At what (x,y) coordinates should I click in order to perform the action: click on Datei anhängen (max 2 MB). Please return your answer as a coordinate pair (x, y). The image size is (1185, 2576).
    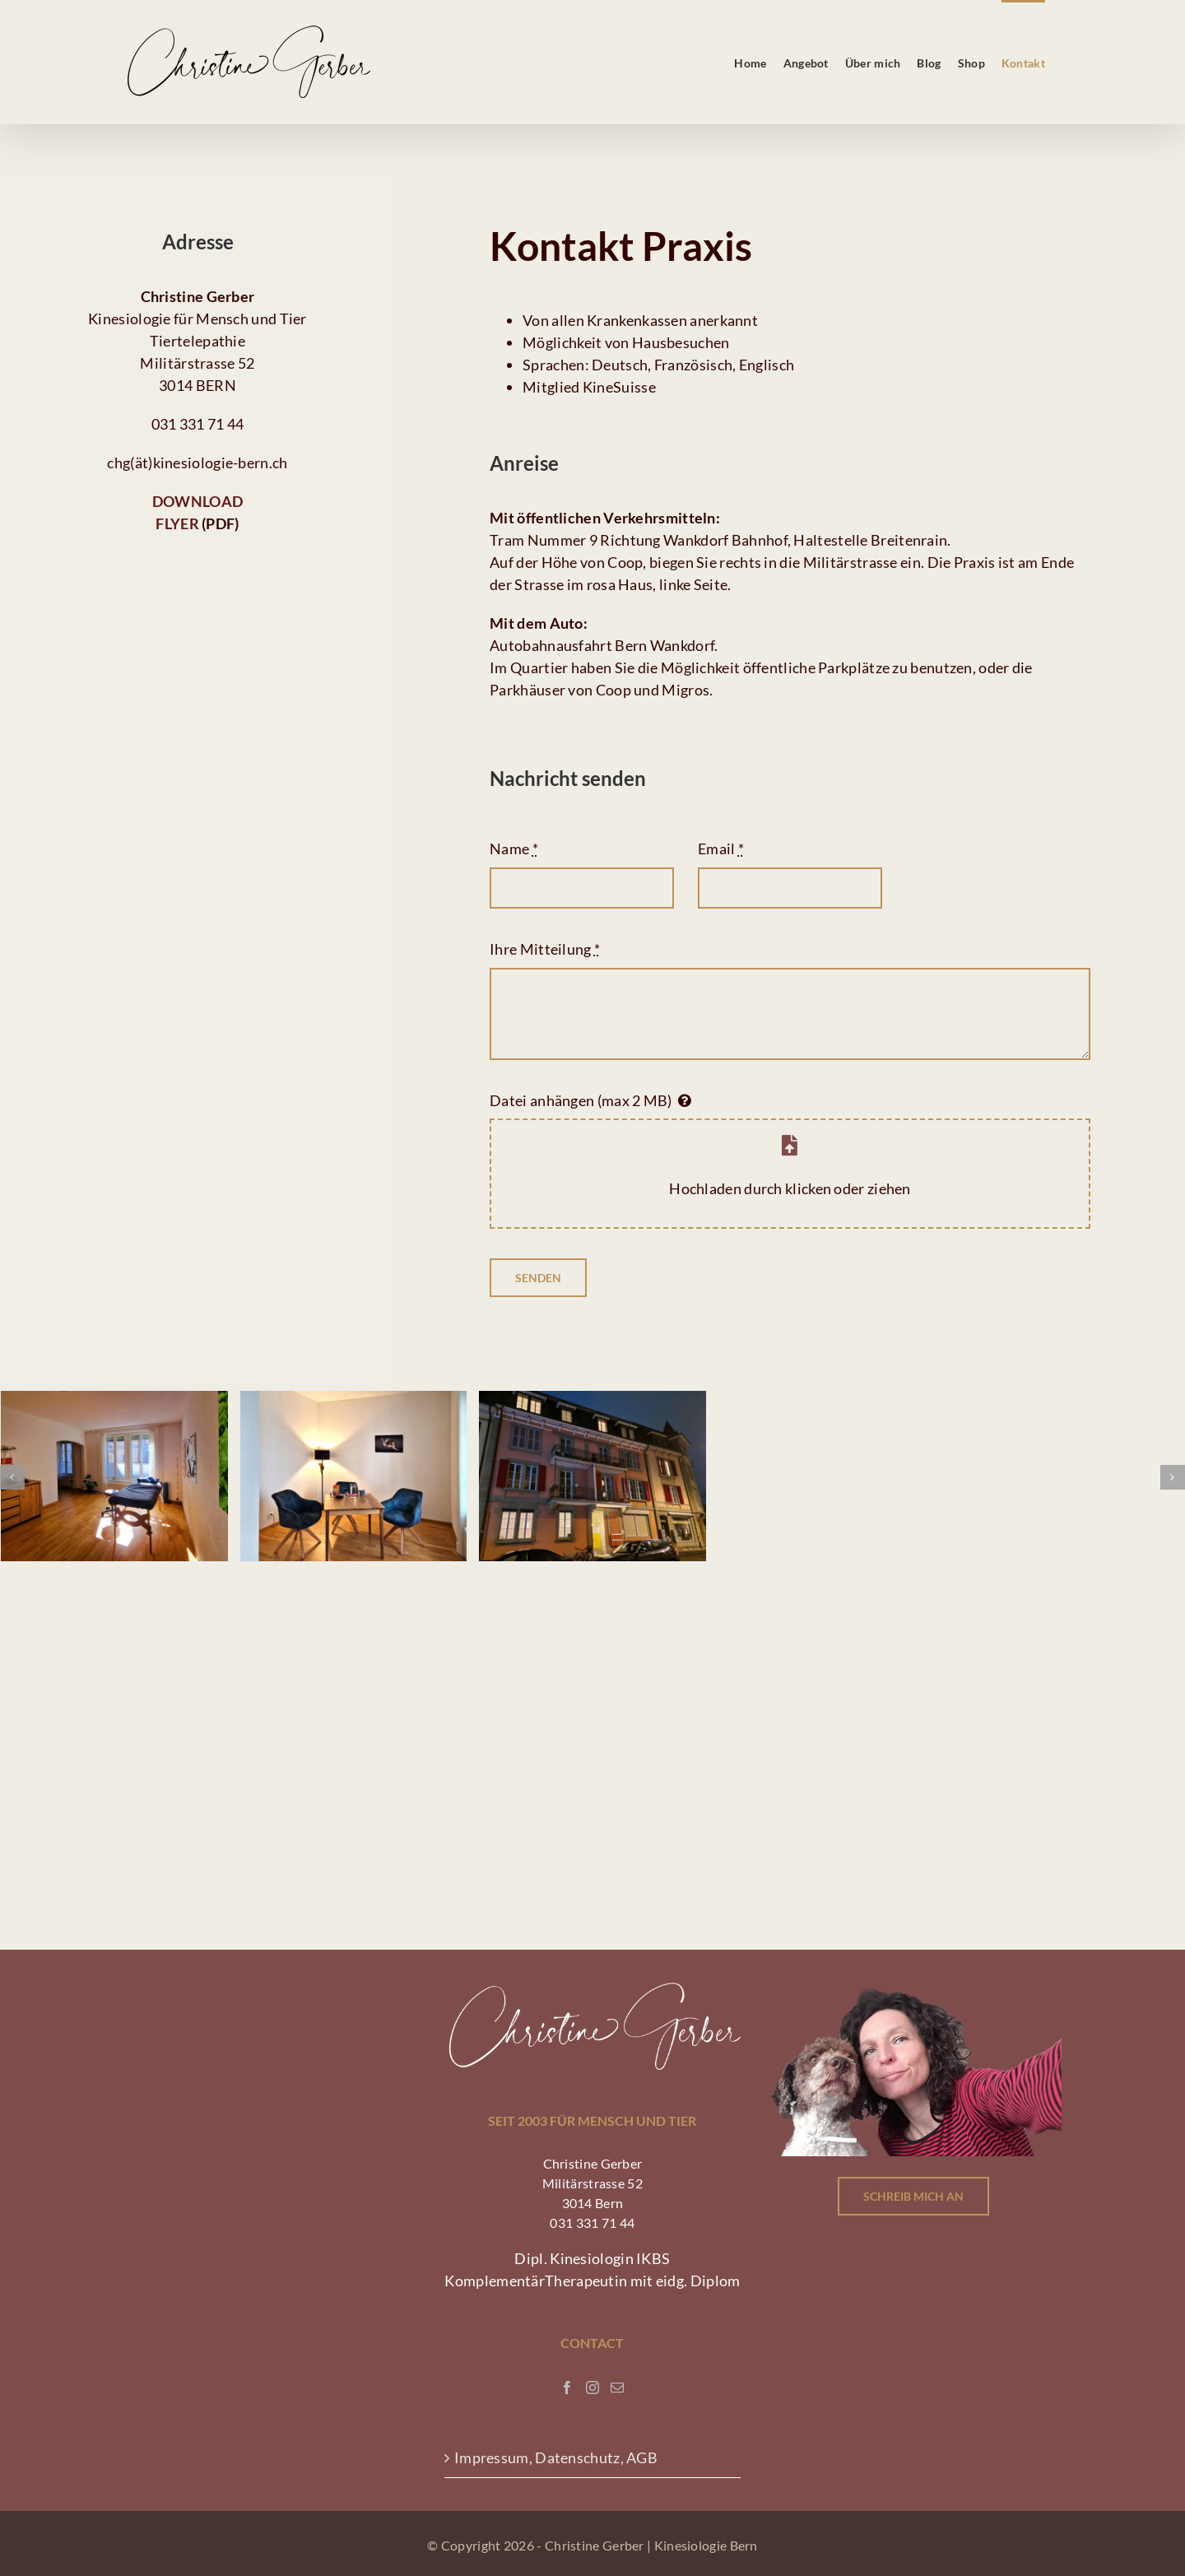
    Looking at the image, I should click on (581, 1100).